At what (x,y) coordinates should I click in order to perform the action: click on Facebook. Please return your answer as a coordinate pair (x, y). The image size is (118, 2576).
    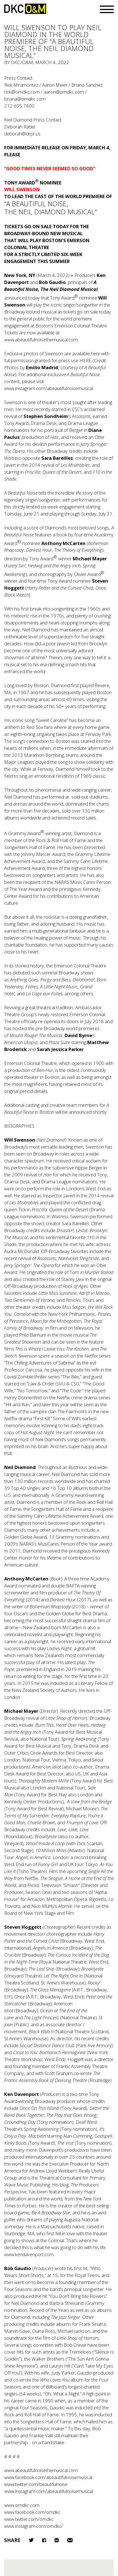
    Looking at the image, I should click on (44, 2540).